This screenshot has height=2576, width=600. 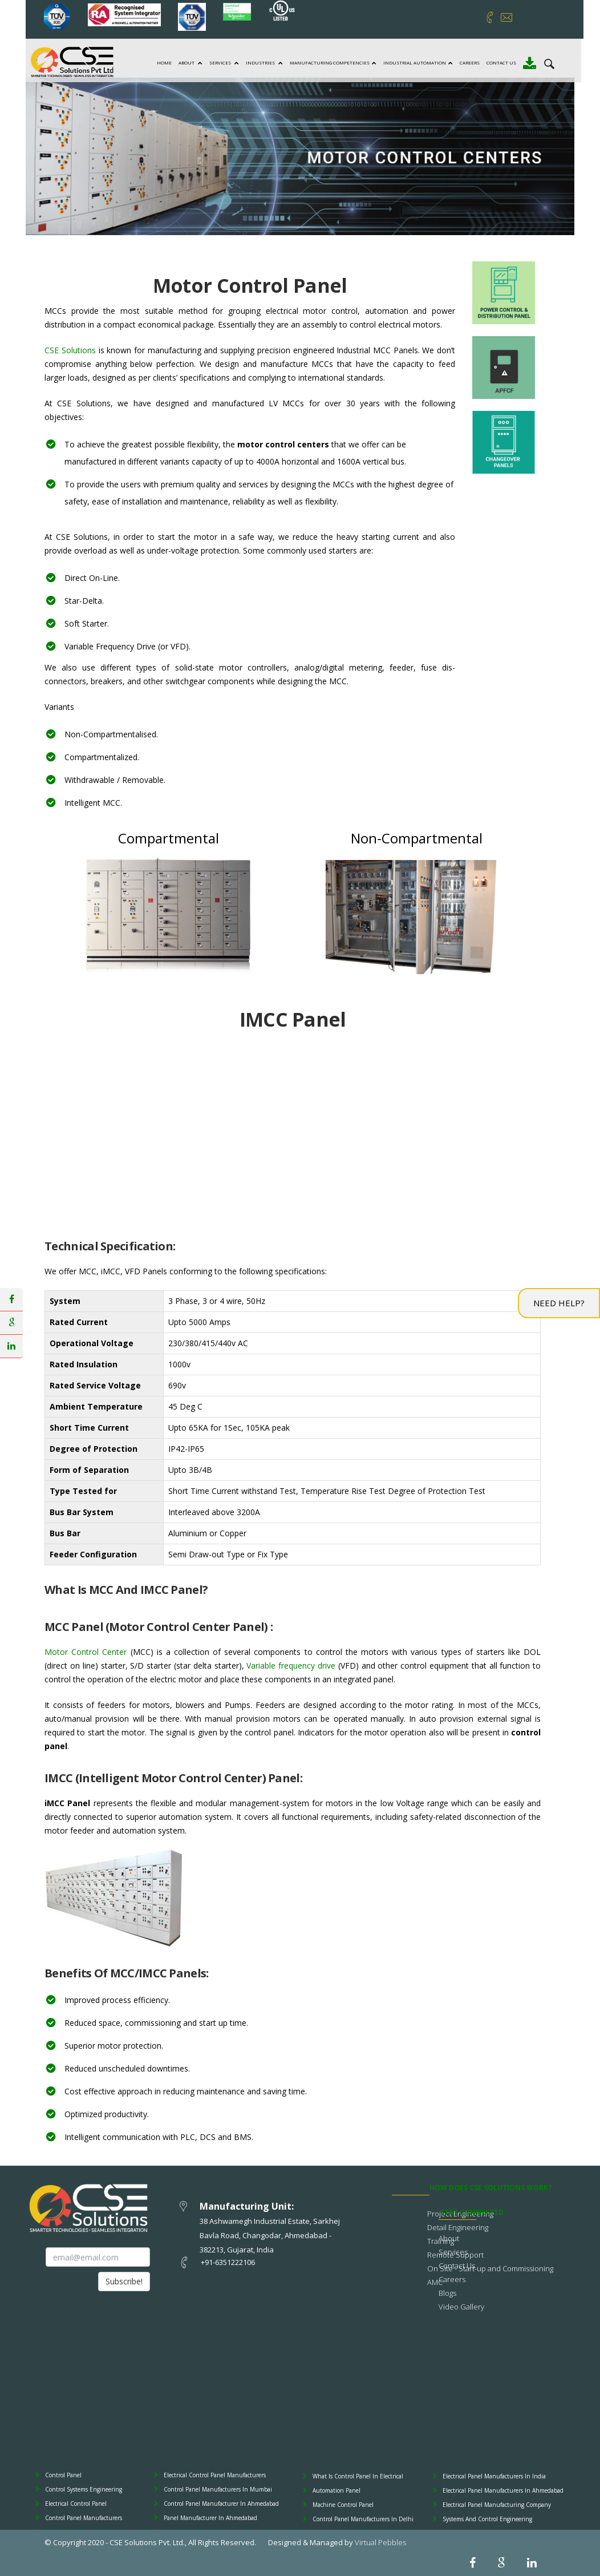 What do you see at coordinates (83, 2489) in the screenshot?
I see `Control Systems Engineering` at bounding box center [83, 2489].